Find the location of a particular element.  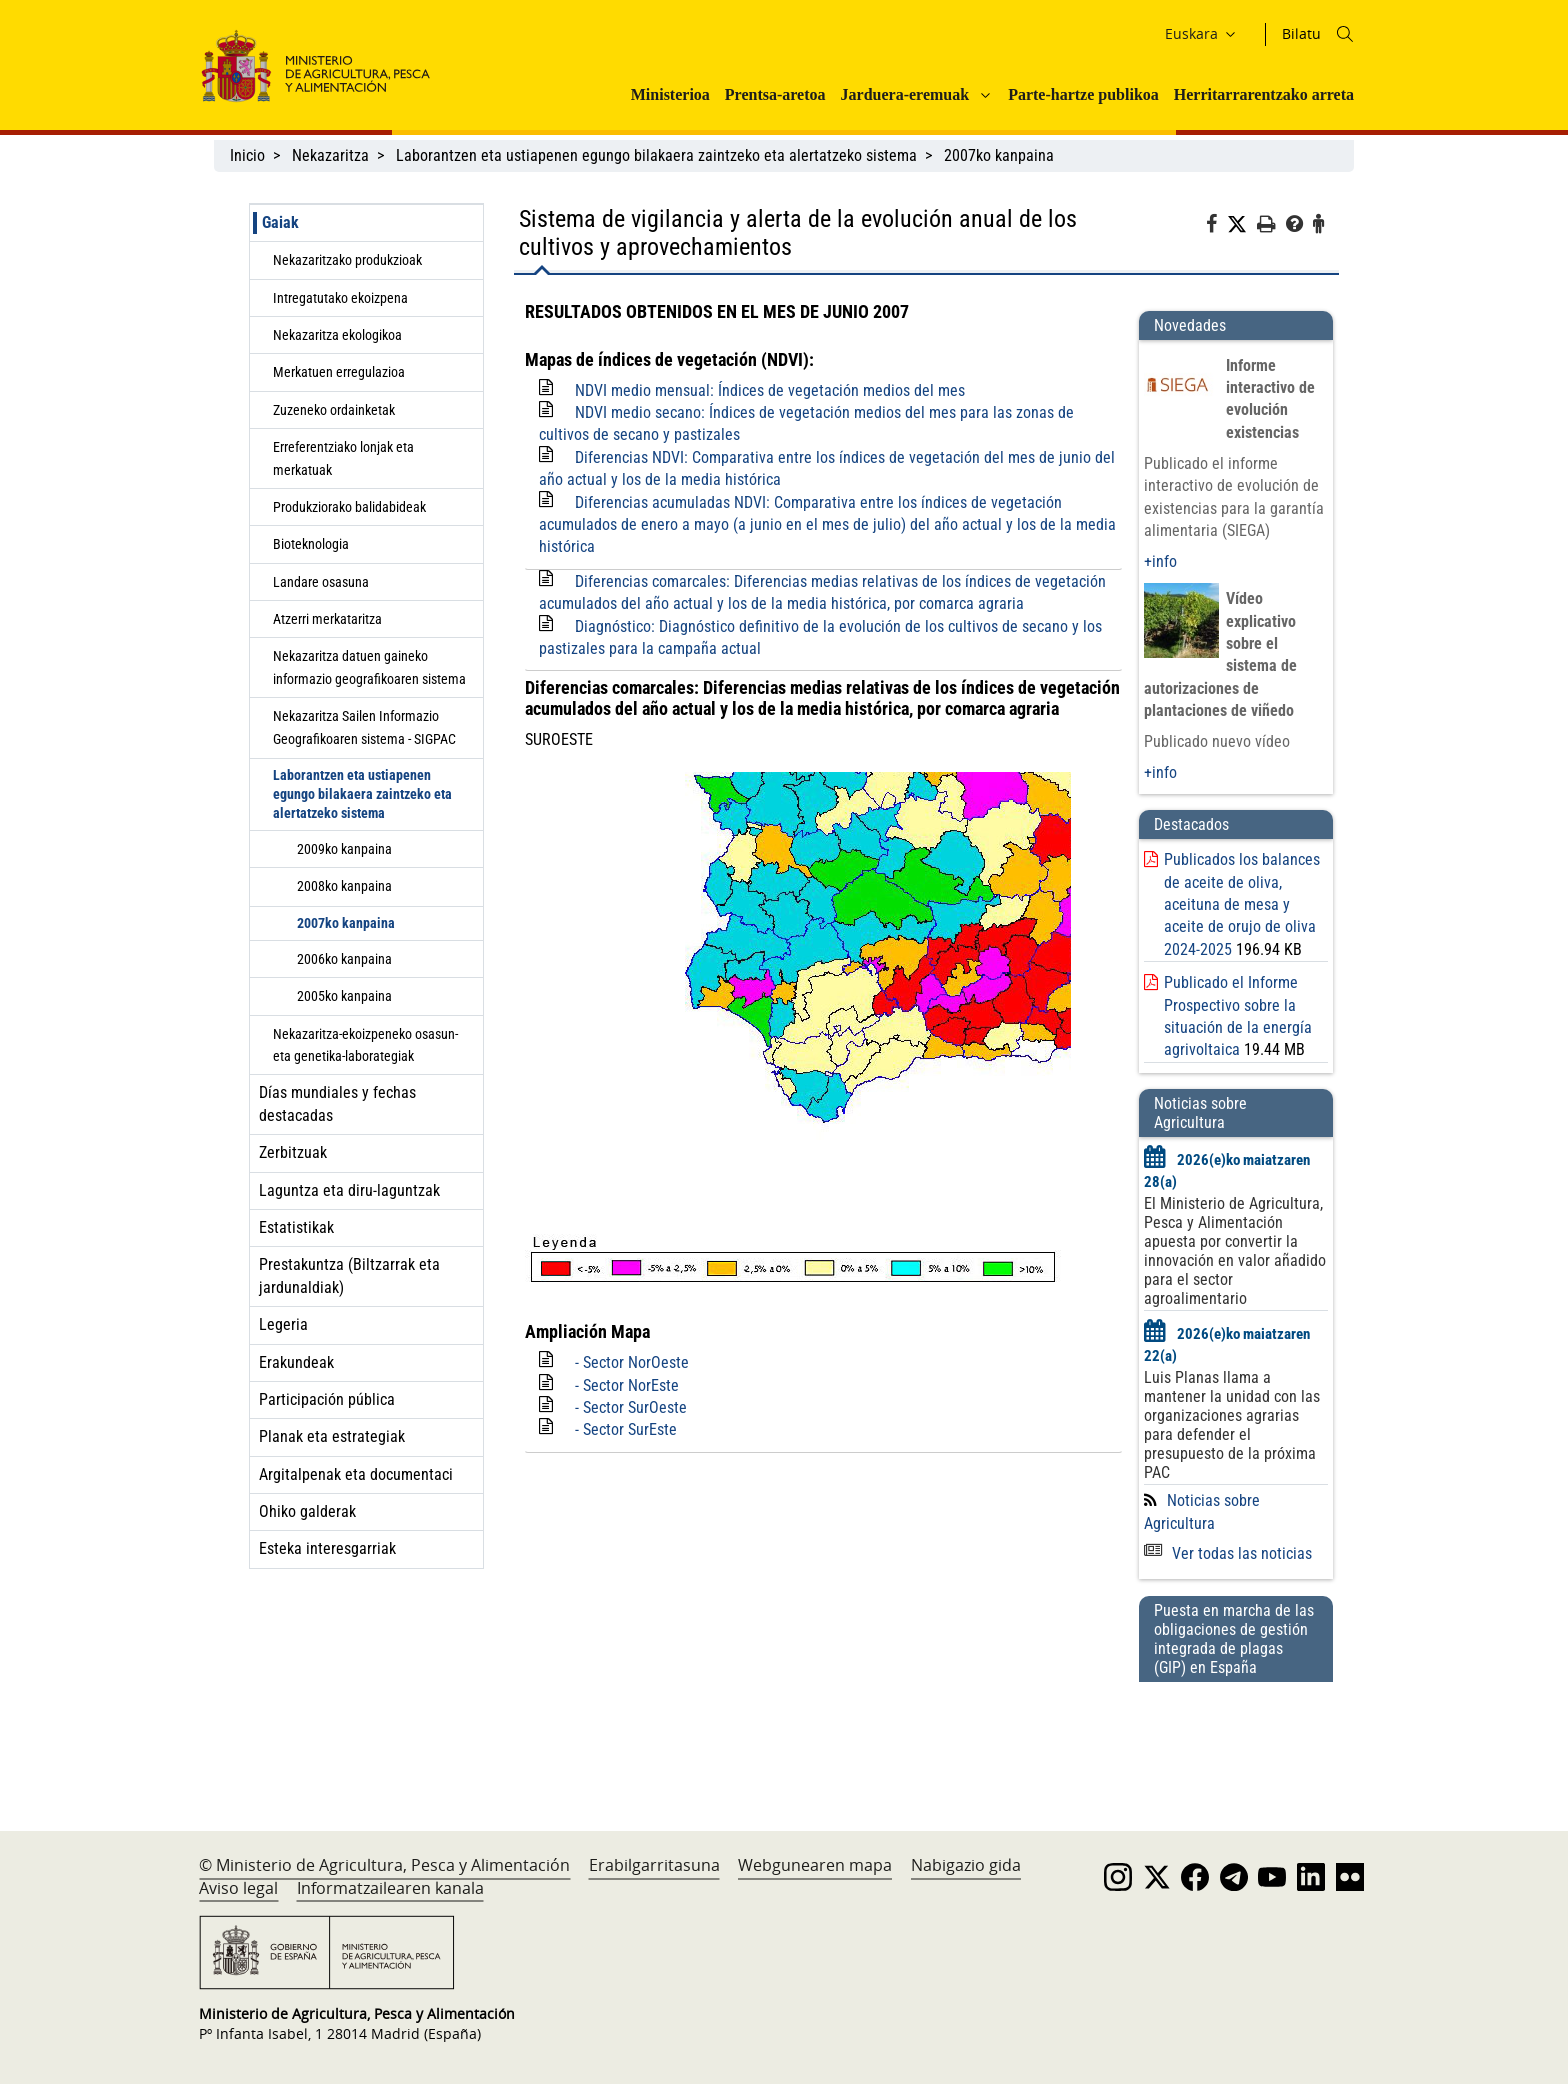

Planak eta estrategiak is located at coordinates (332, 1436).